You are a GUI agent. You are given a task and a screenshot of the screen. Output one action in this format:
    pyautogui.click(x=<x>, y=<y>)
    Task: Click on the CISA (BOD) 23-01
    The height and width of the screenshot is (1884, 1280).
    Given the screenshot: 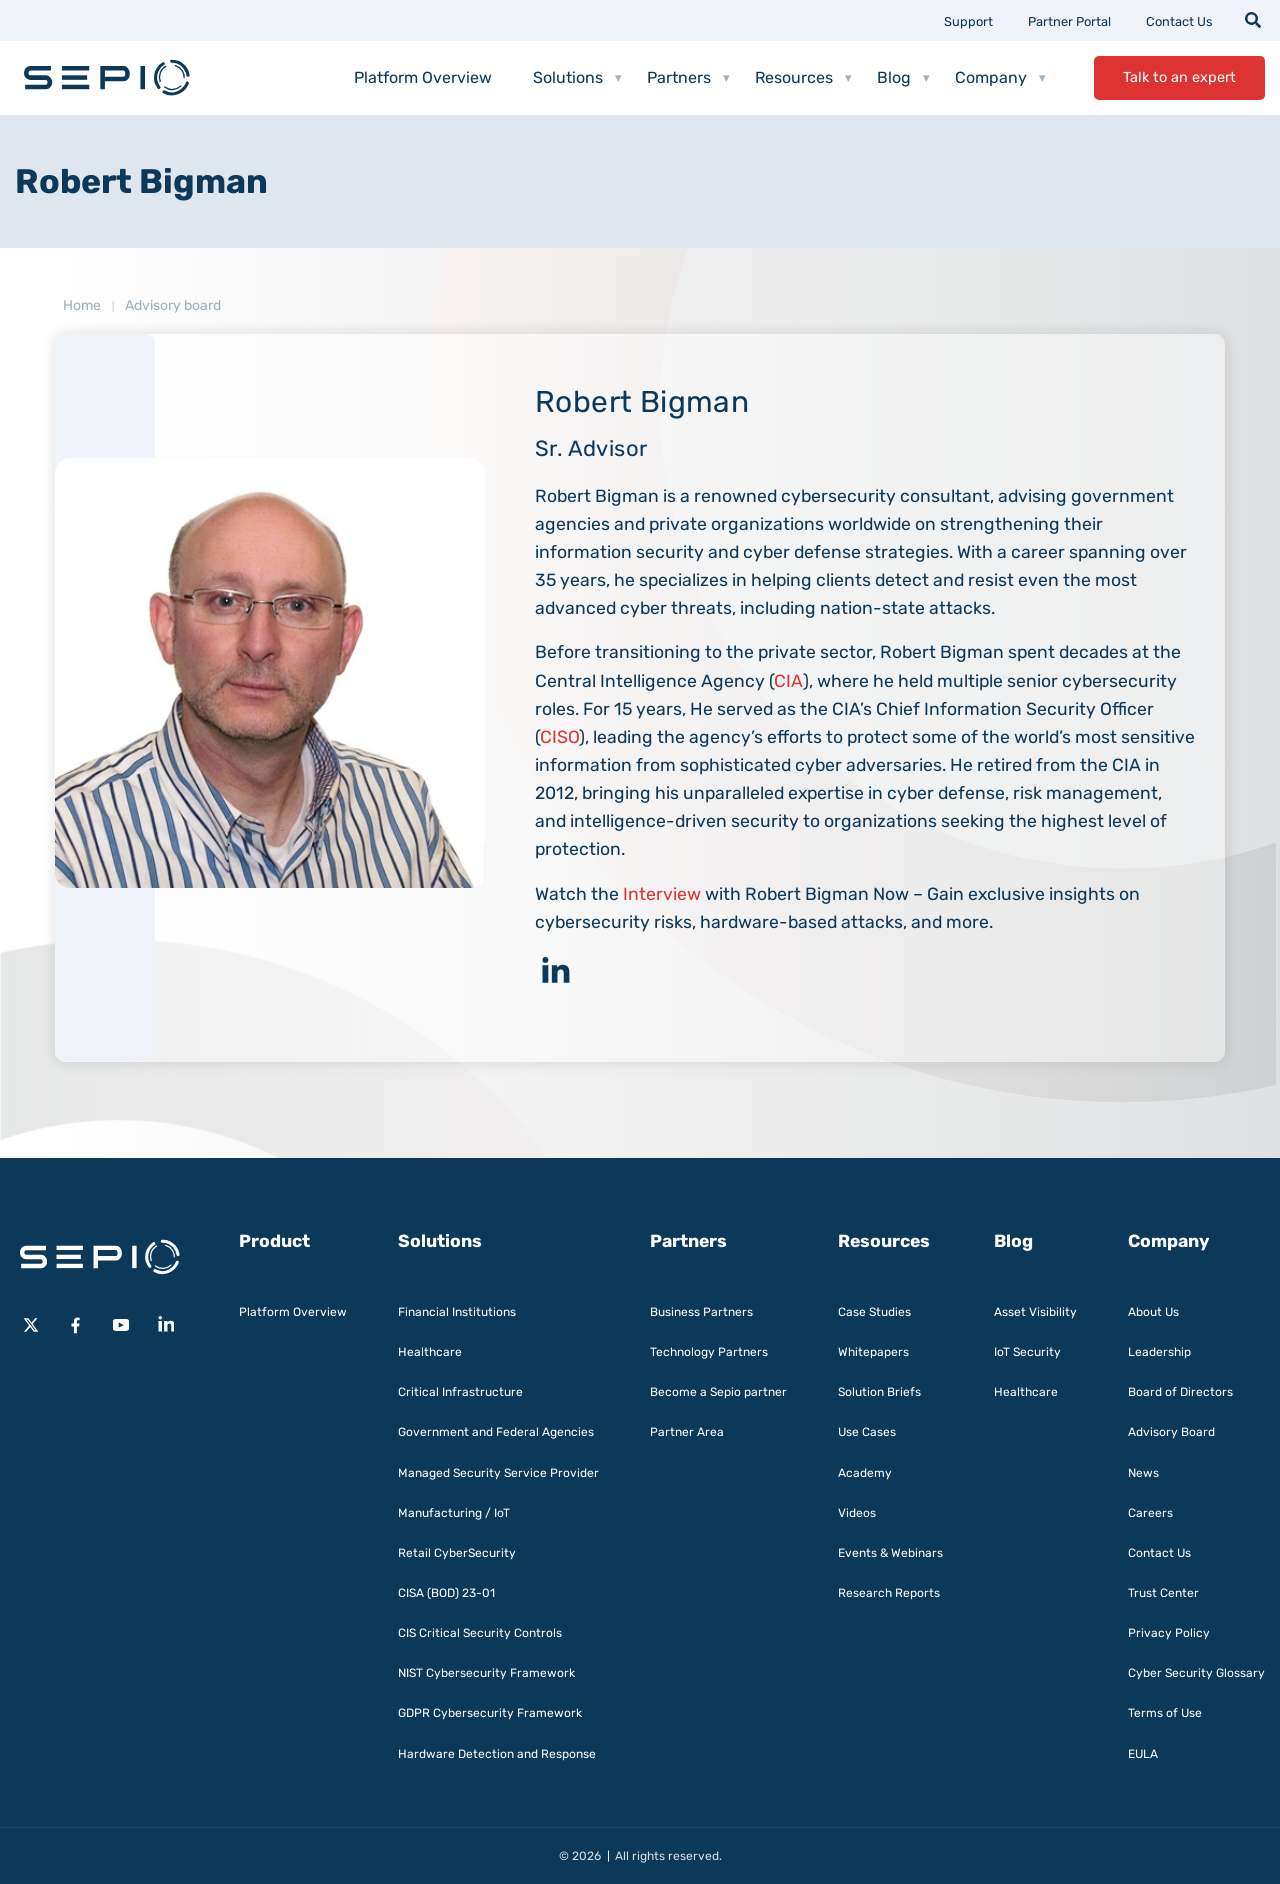 What is the action you would take?
    pyautogui.click(x=446, y=1593)
    